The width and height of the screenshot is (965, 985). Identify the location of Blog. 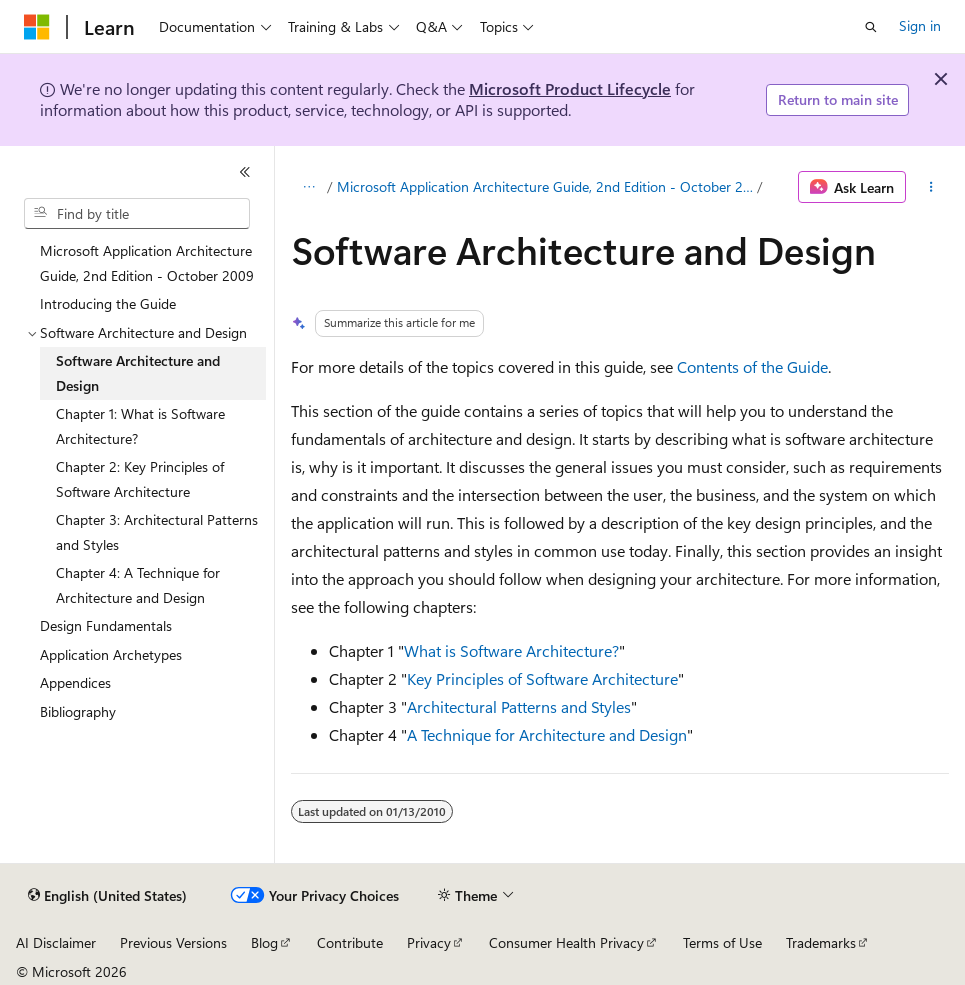
(264, 942).